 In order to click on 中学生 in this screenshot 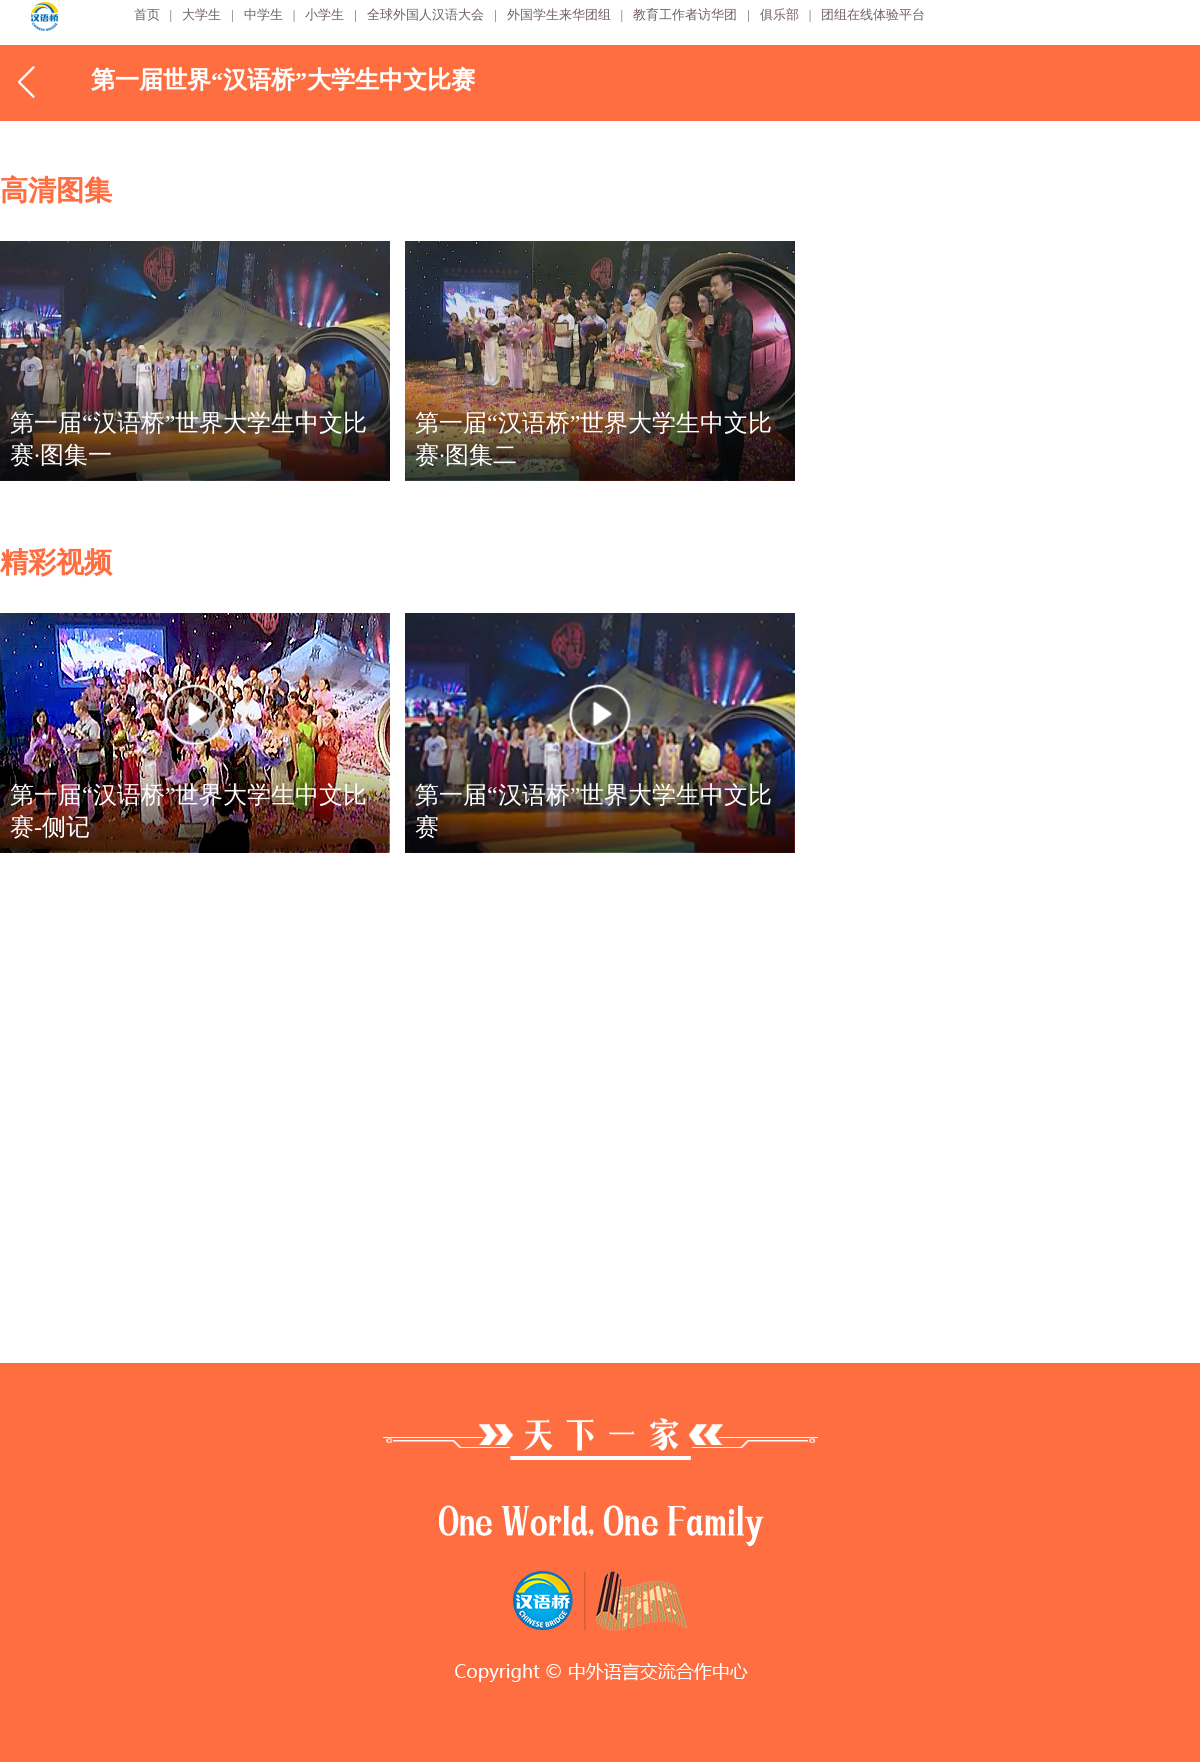, I will do `click(263, 14)`.